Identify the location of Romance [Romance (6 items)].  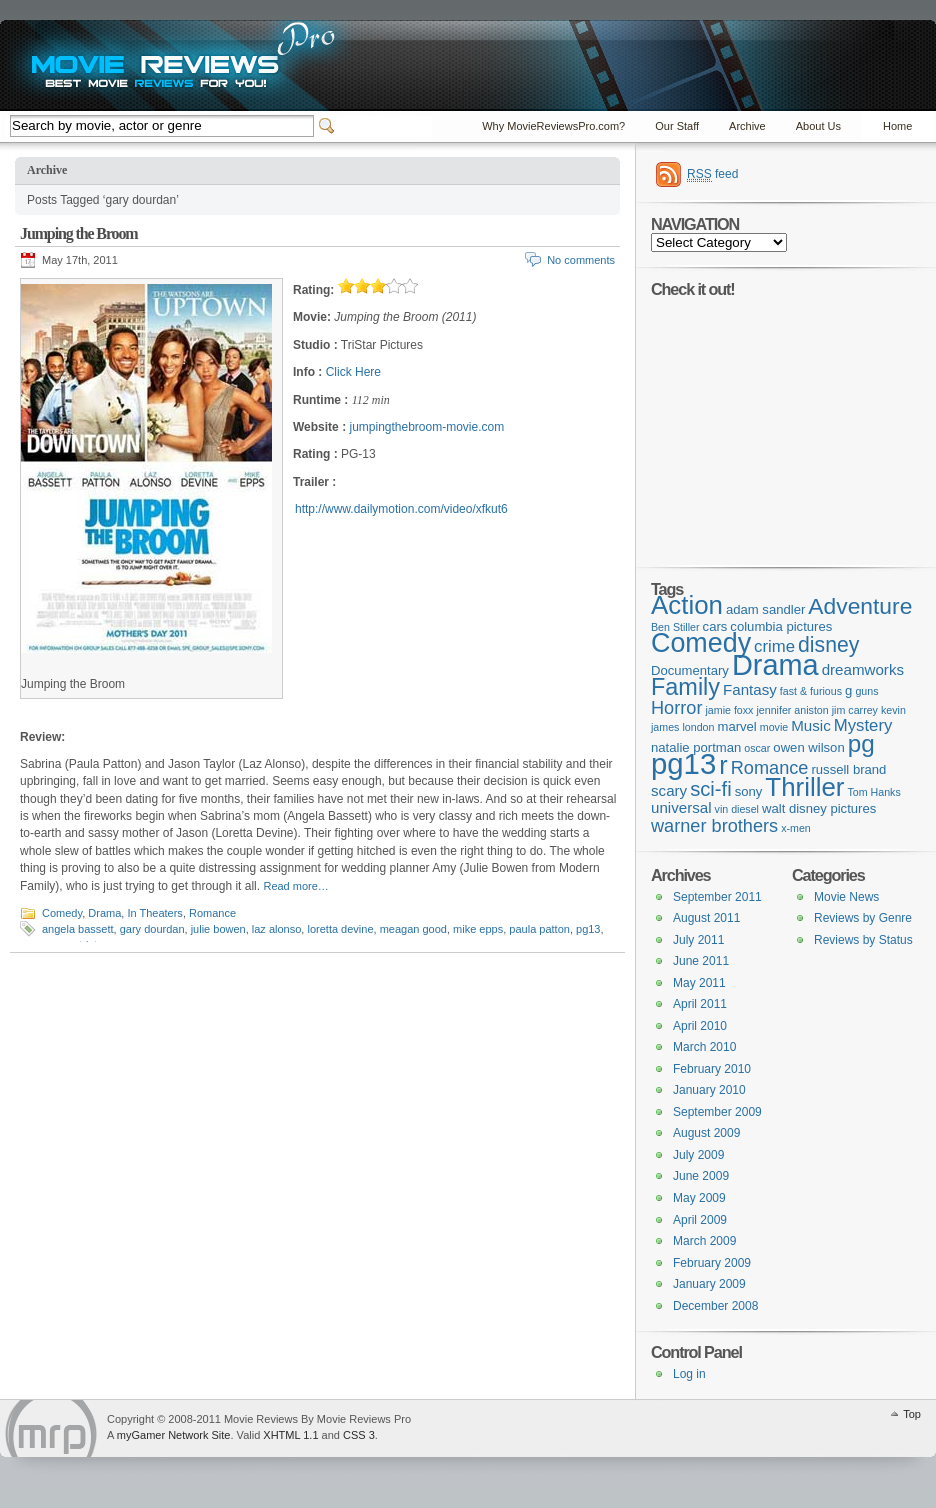
(770, 768).